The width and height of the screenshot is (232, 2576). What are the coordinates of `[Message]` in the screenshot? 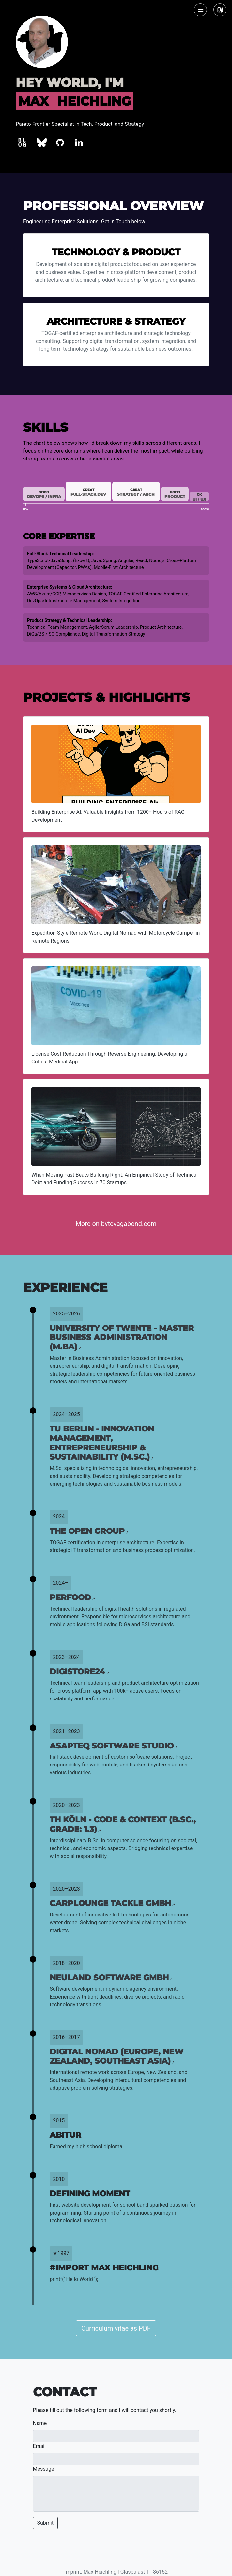 It's located at (116, 2494).